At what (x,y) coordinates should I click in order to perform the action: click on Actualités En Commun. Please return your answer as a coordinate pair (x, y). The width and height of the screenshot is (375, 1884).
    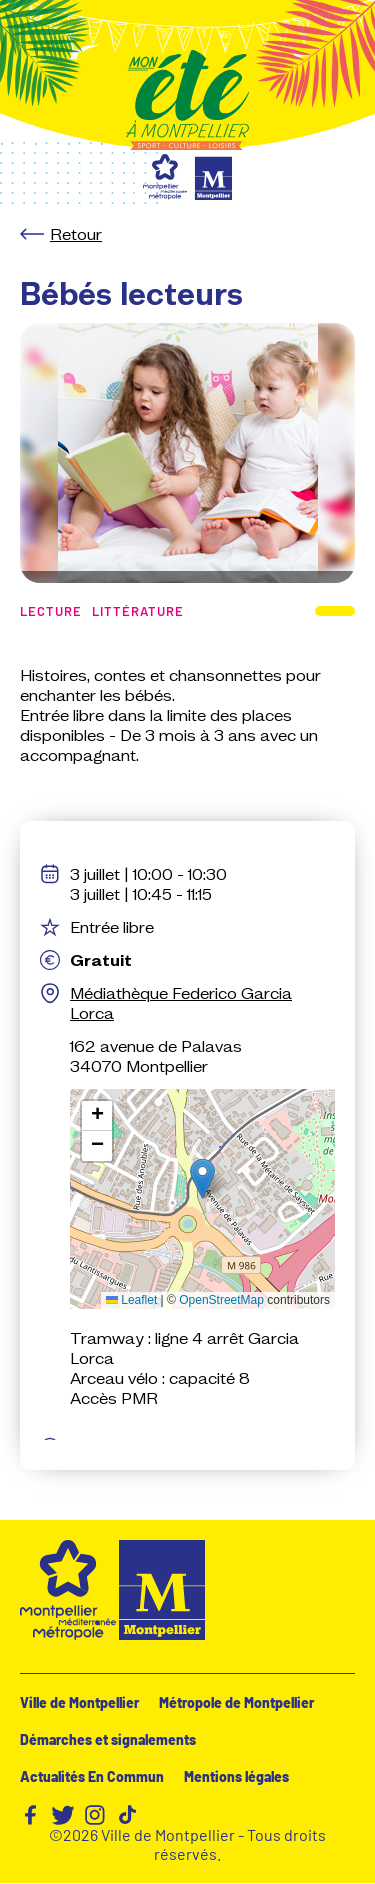
    Looking at the image, I should click on (92, 1776).